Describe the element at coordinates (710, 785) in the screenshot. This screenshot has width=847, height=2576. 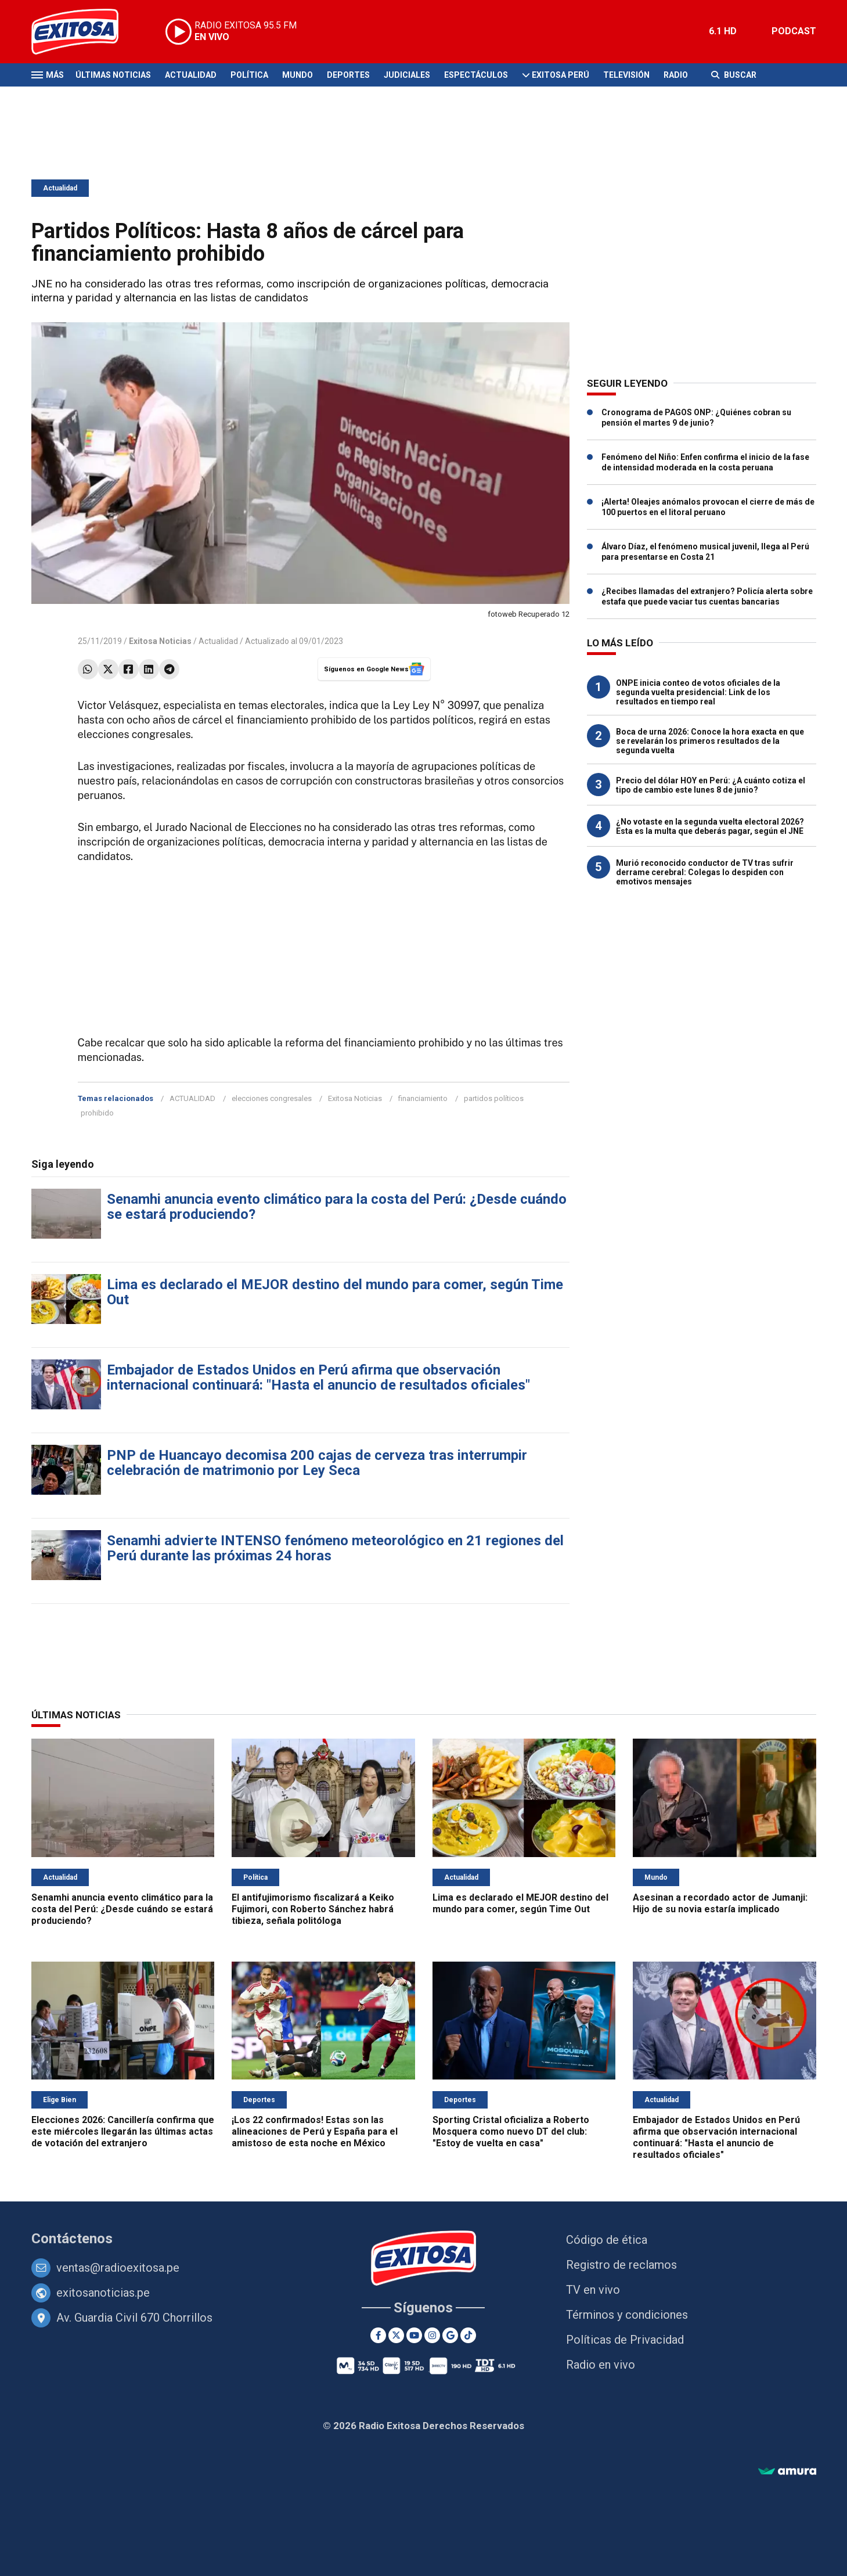
I see `Precio del dólar HOY en Perú: ¿A cuánto cotiza el tipo de cambio este lunes 8 de junio?` at that location.